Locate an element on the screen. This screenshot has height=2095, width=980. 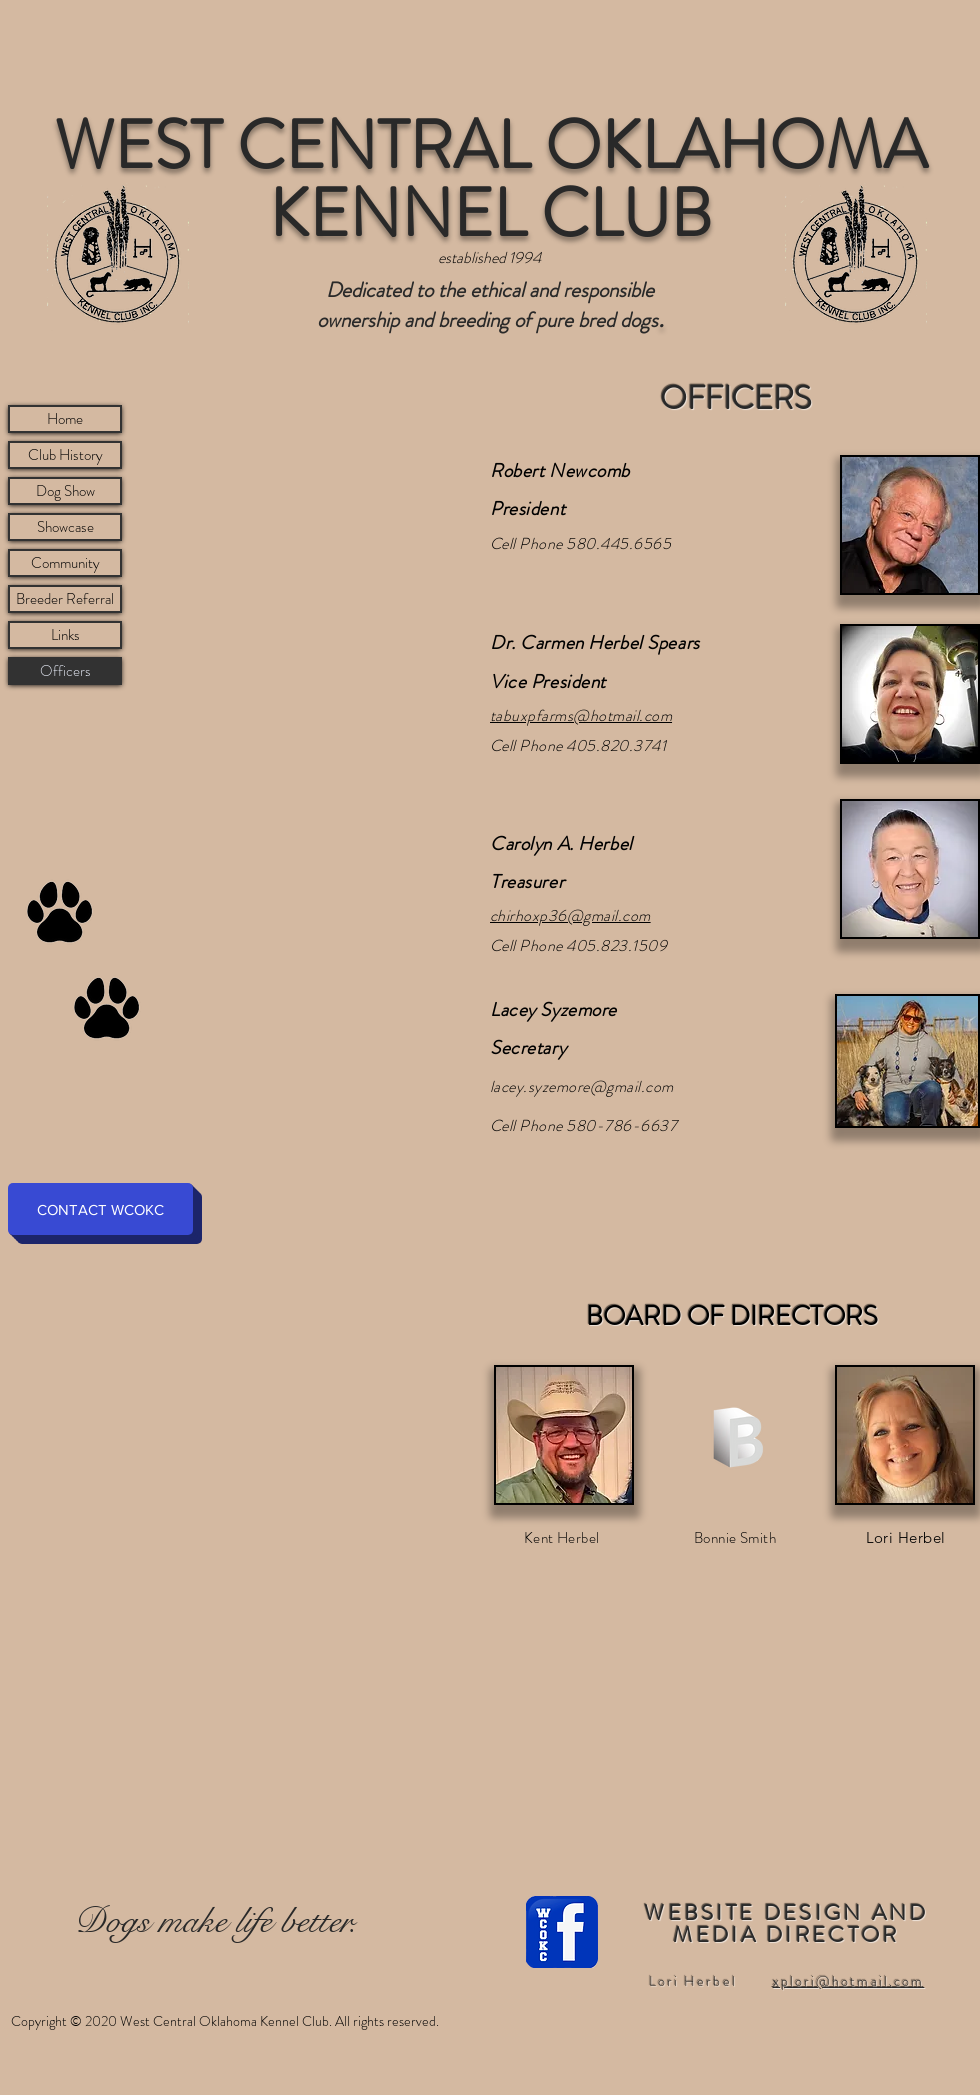
Links is located at coordinates (65, 635).